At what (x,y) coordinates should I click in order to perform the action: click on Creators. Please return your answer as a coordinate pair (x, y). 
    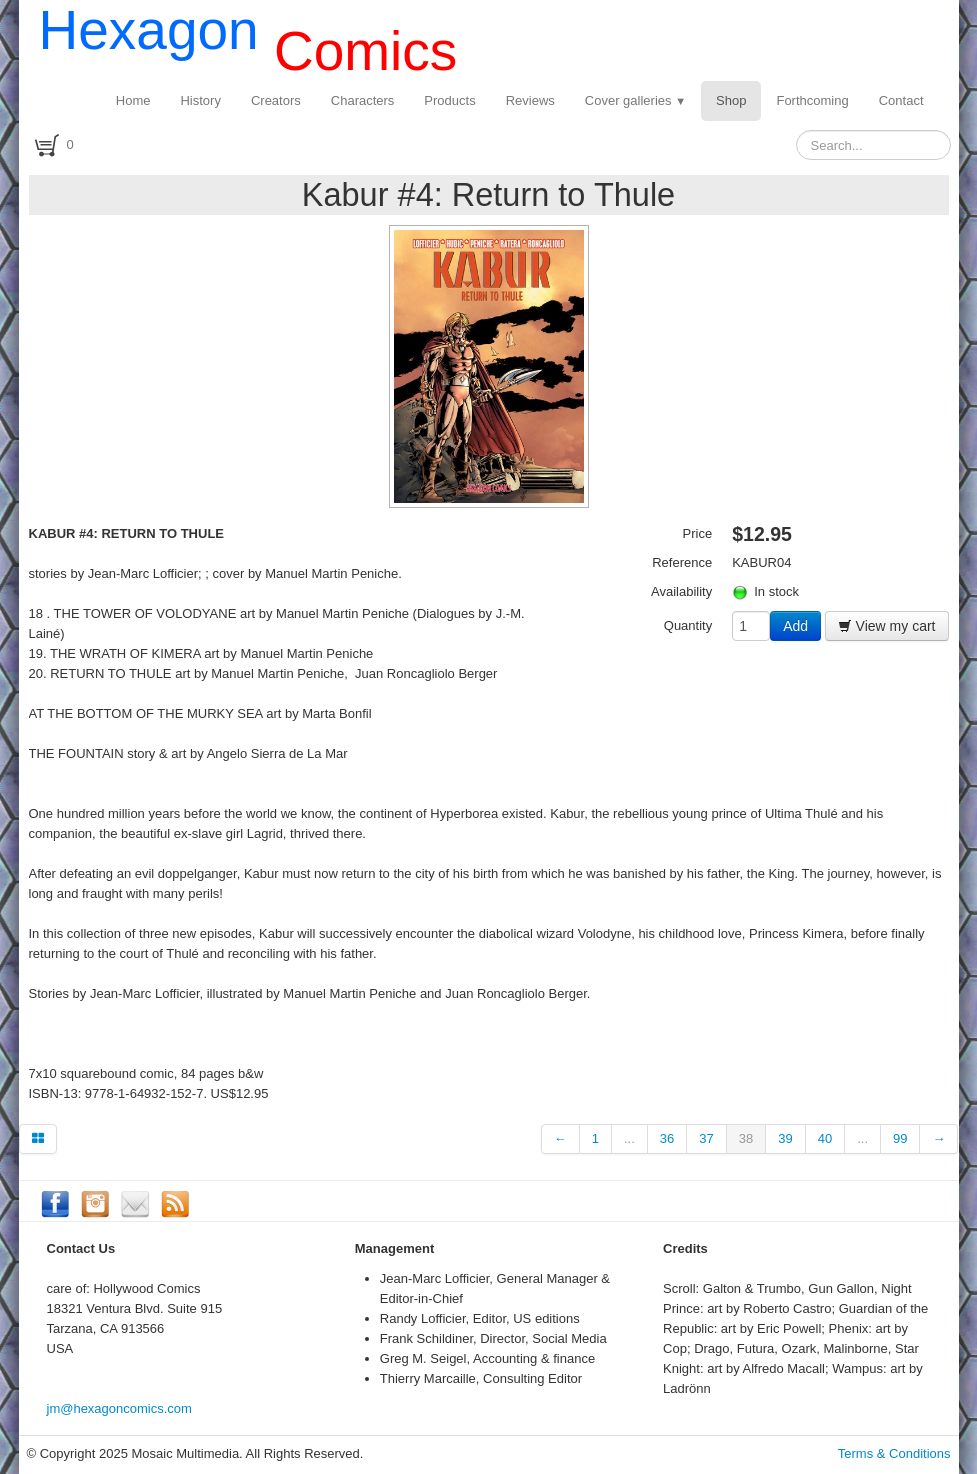
    Looking at the image, I should click on (276, 100).